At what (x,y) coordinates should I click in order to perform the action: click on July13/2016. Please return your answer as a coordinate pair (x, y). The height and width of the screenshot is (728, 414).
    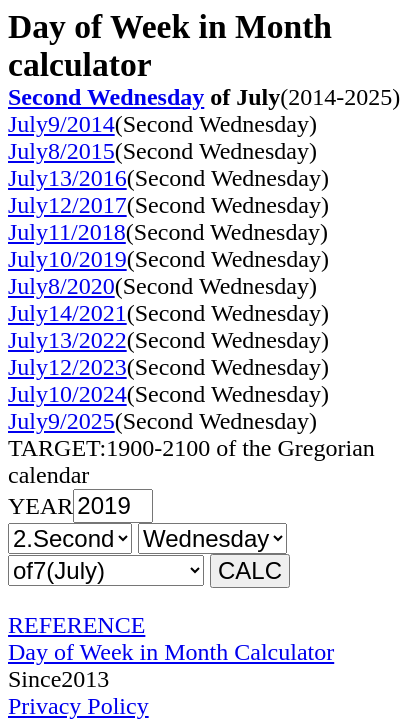
    Looking at the image, I should click on (67, 178).